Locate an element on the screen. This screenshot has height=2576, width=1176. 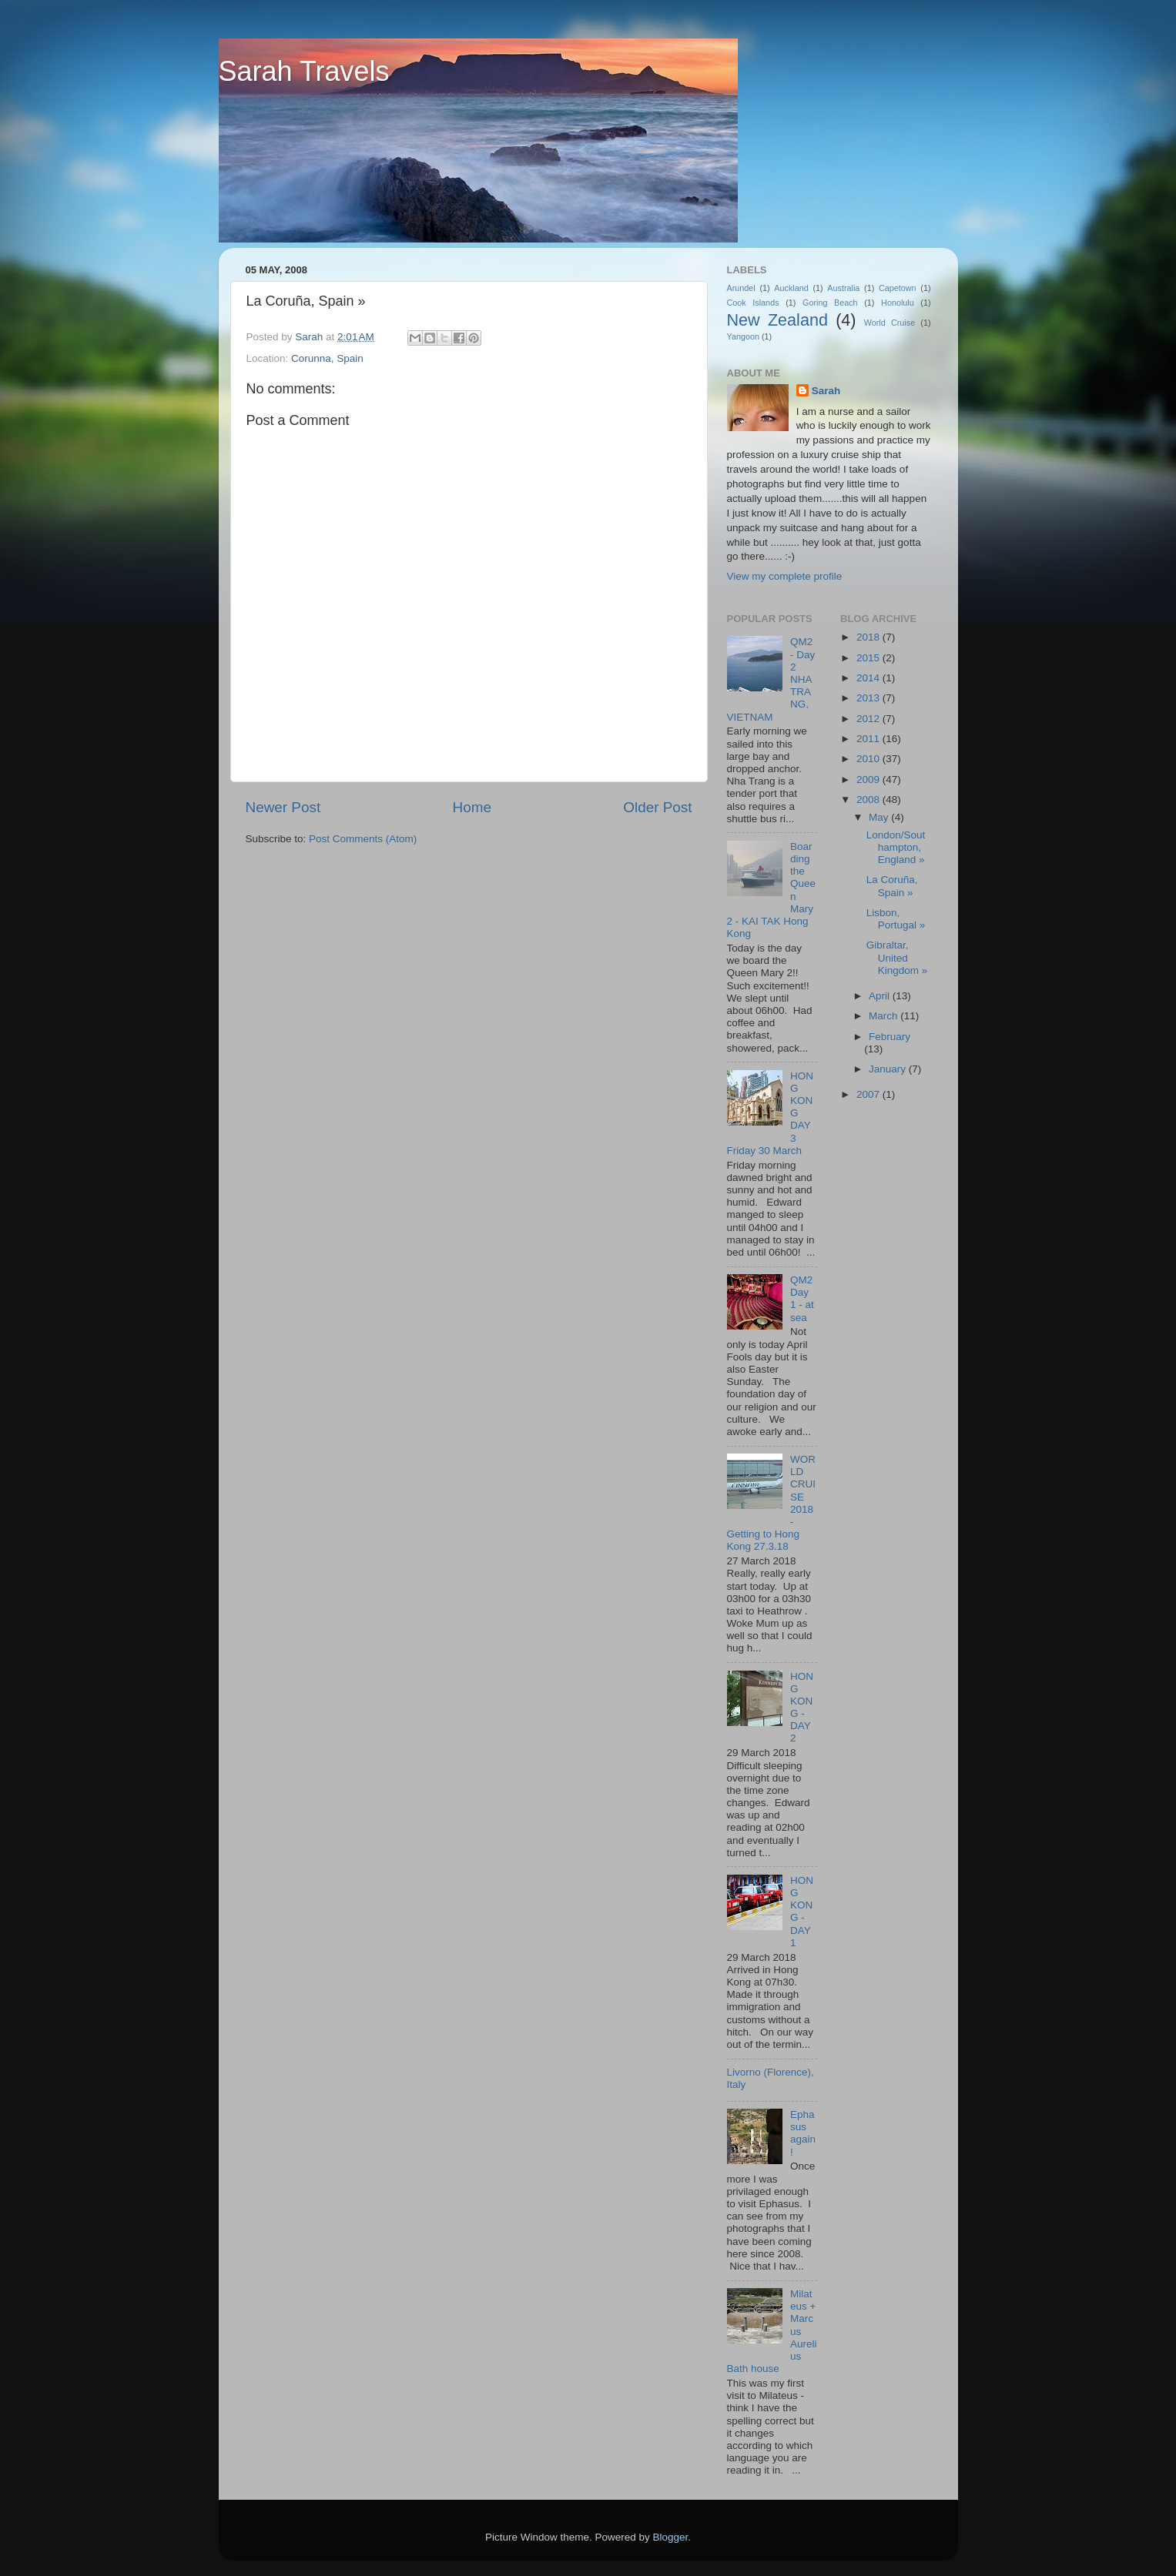
Ephasus again! is located at coordinates (803, 2133).